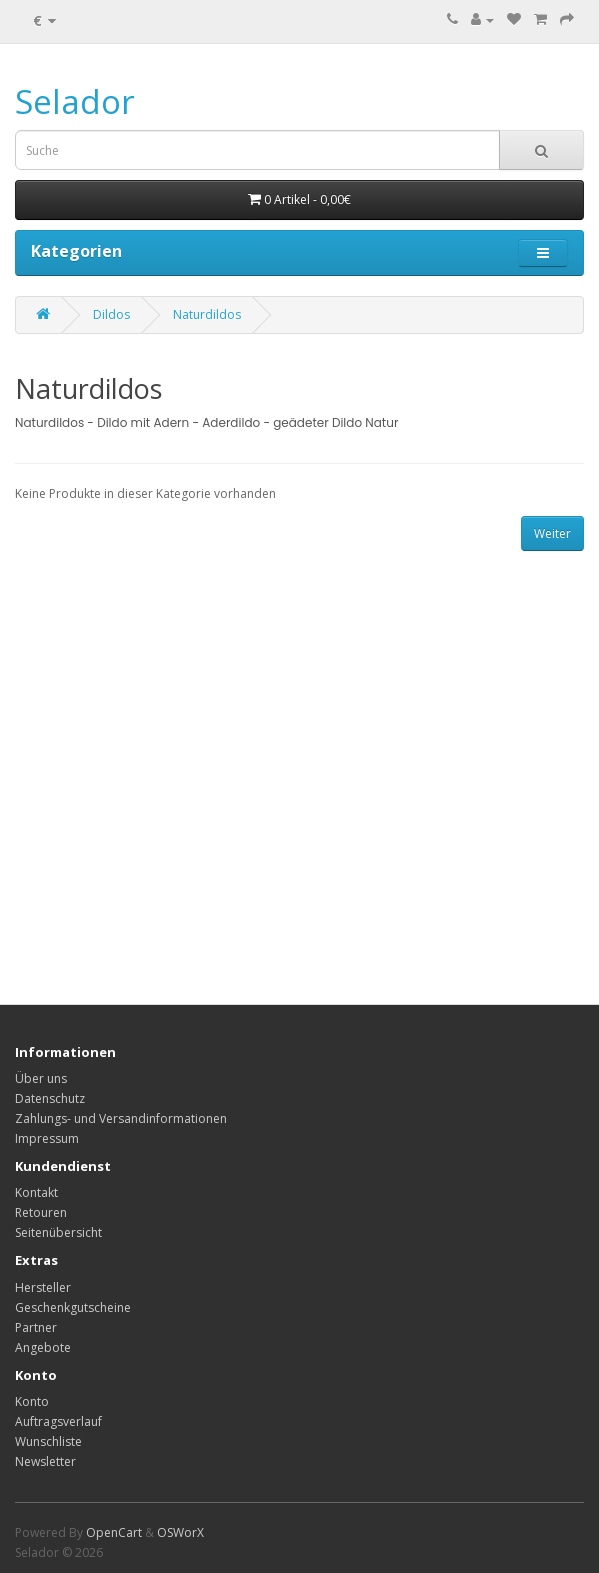  Describe the element at coordinates (41, 1078) in the screenshot. I see `Über uns` at that location.